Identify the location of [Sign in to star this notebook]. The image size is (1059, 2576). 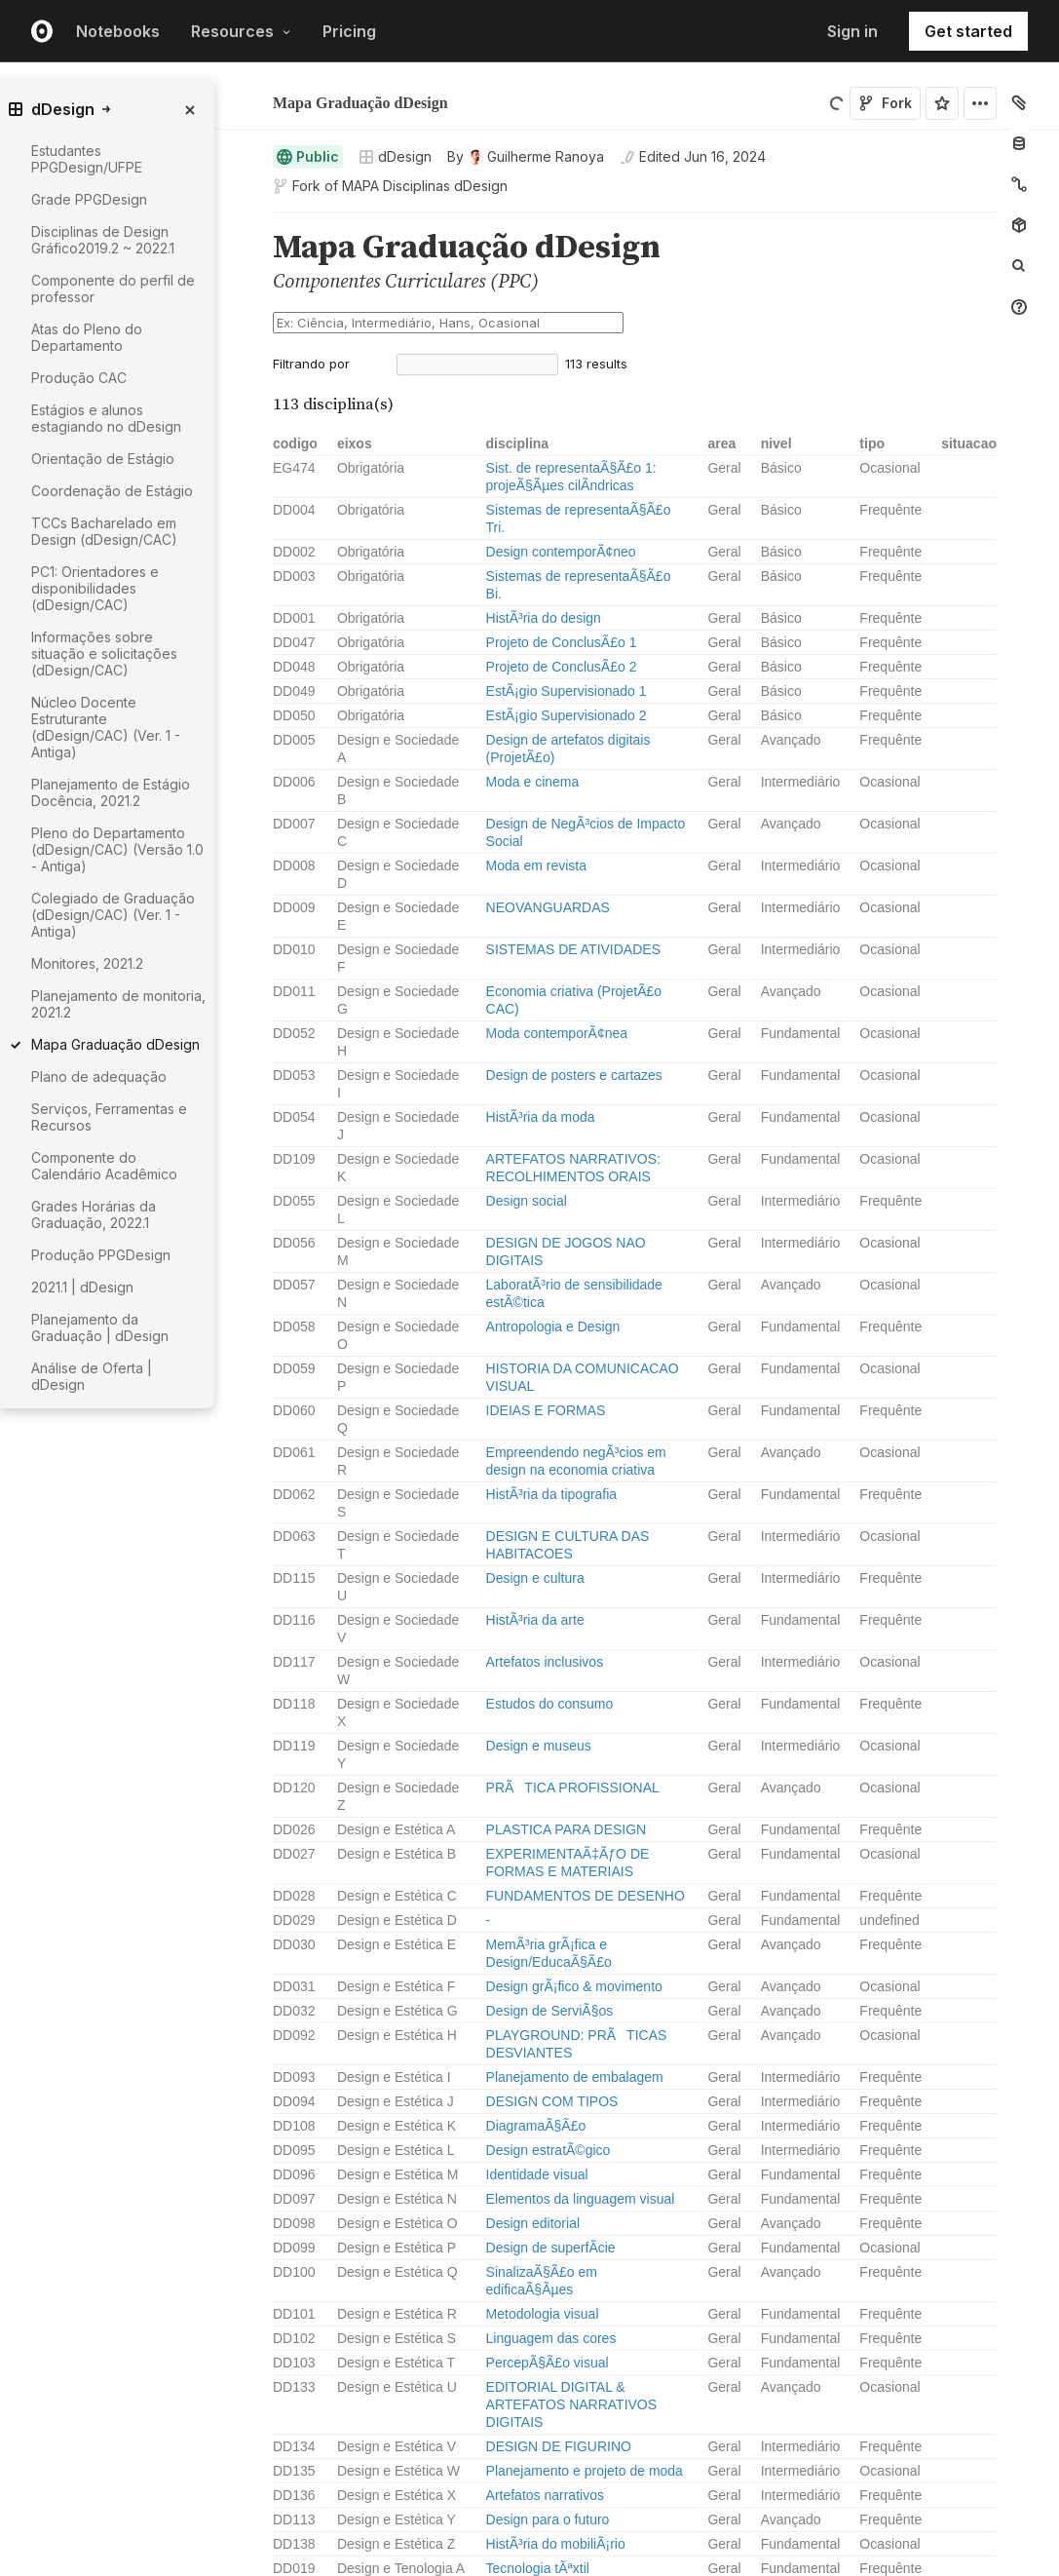
(942, 103).